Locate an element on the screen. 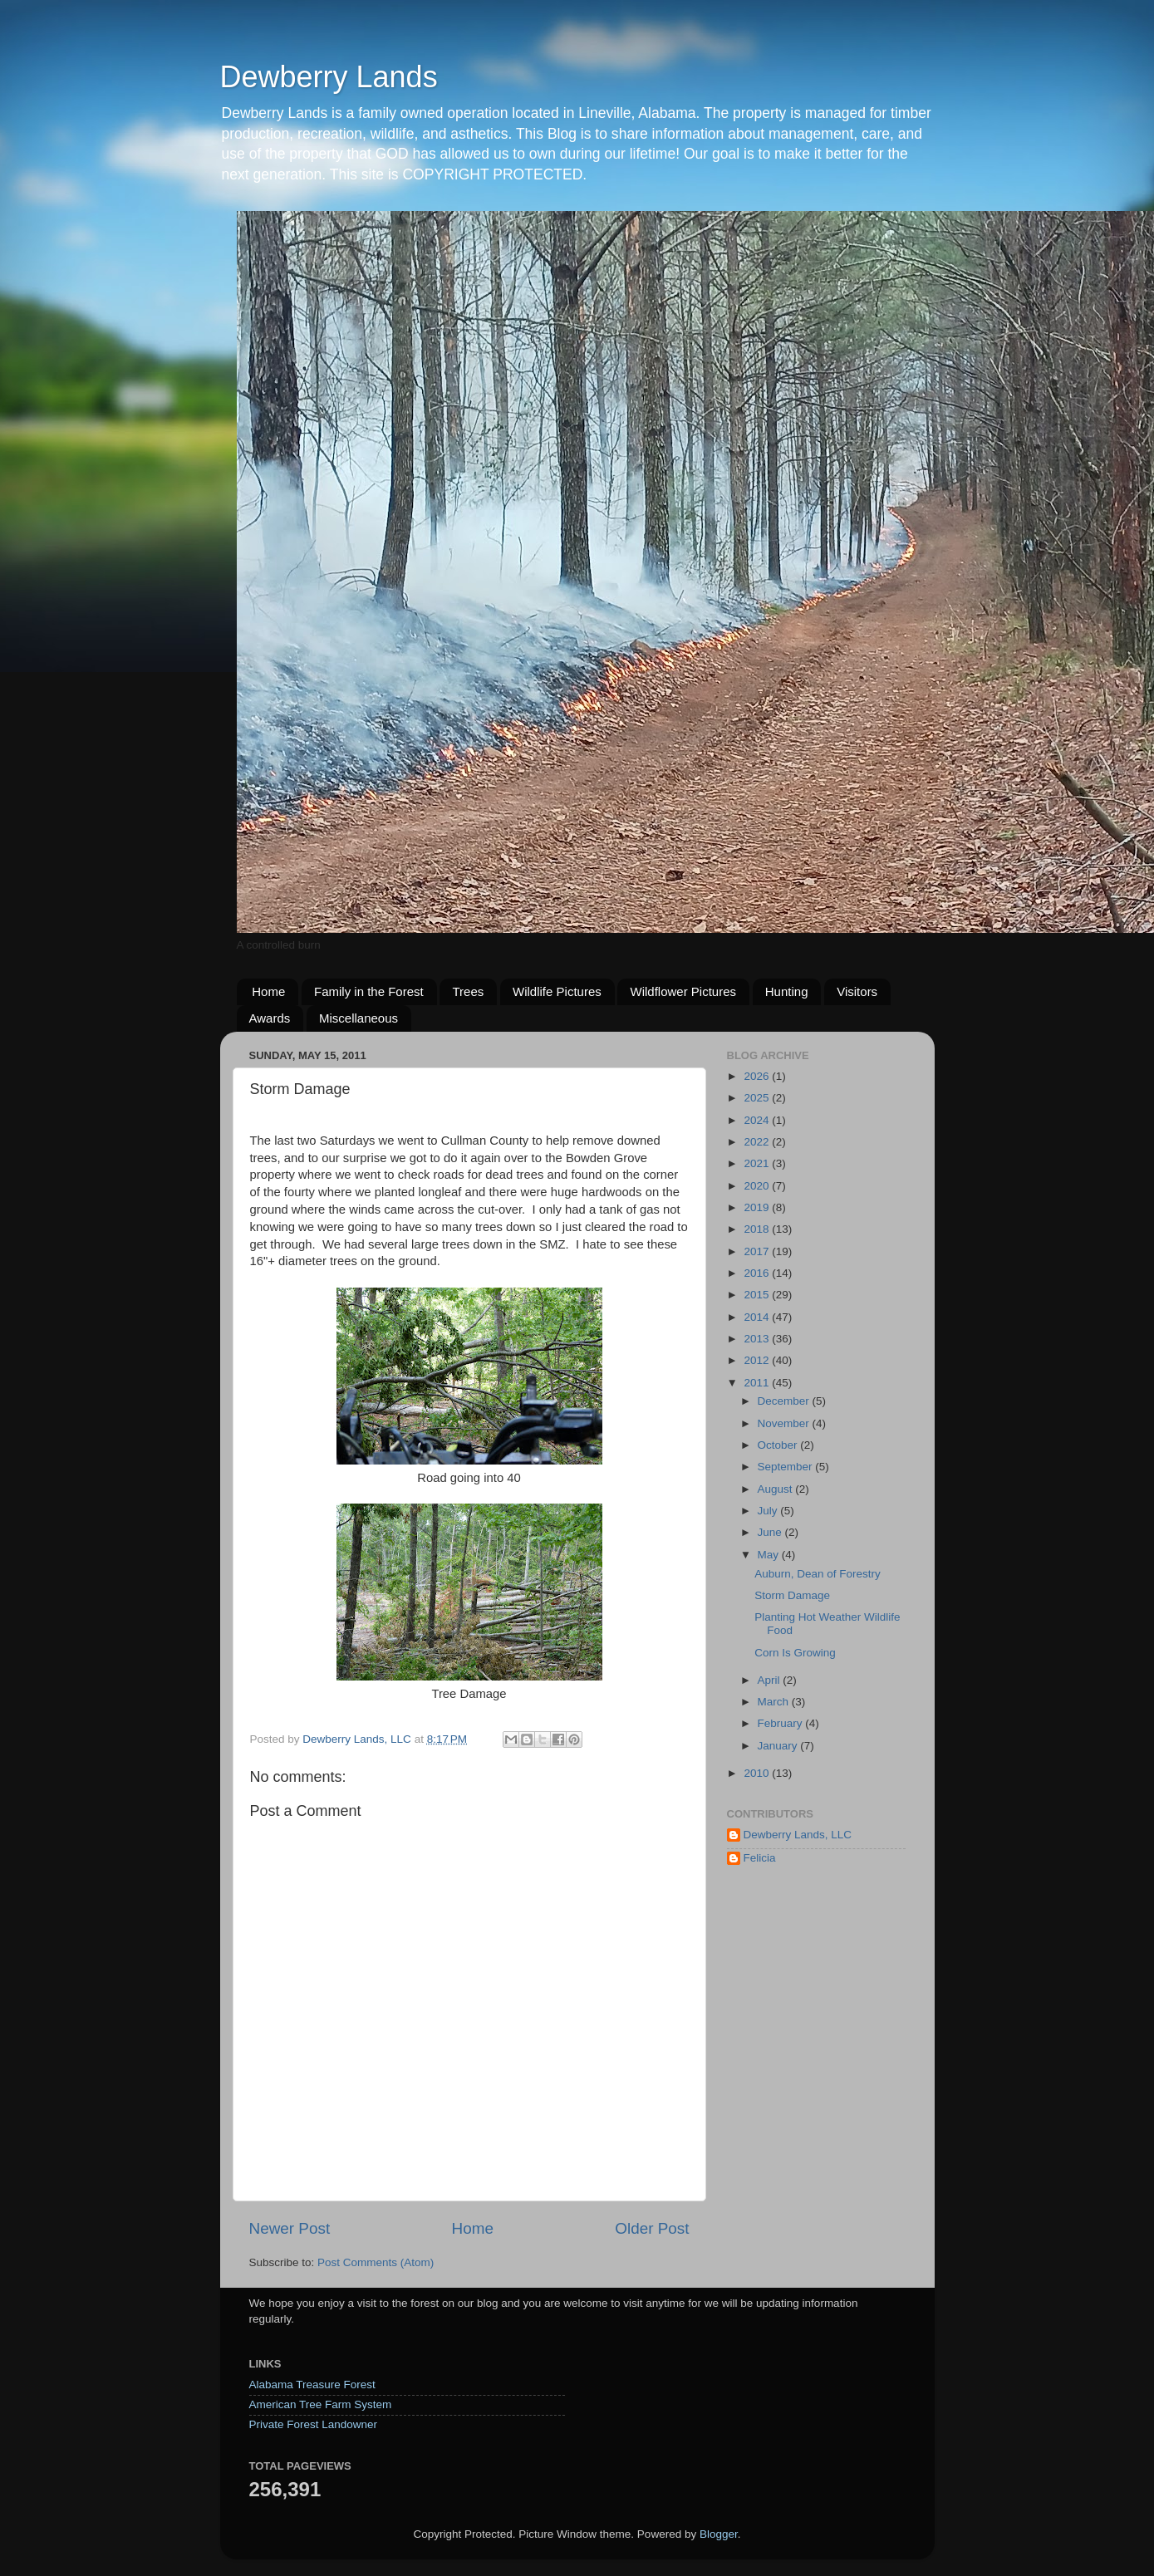 The height and width of the screenshot is (2576, 1154). 2011 is located at coordinates (758, 1382).